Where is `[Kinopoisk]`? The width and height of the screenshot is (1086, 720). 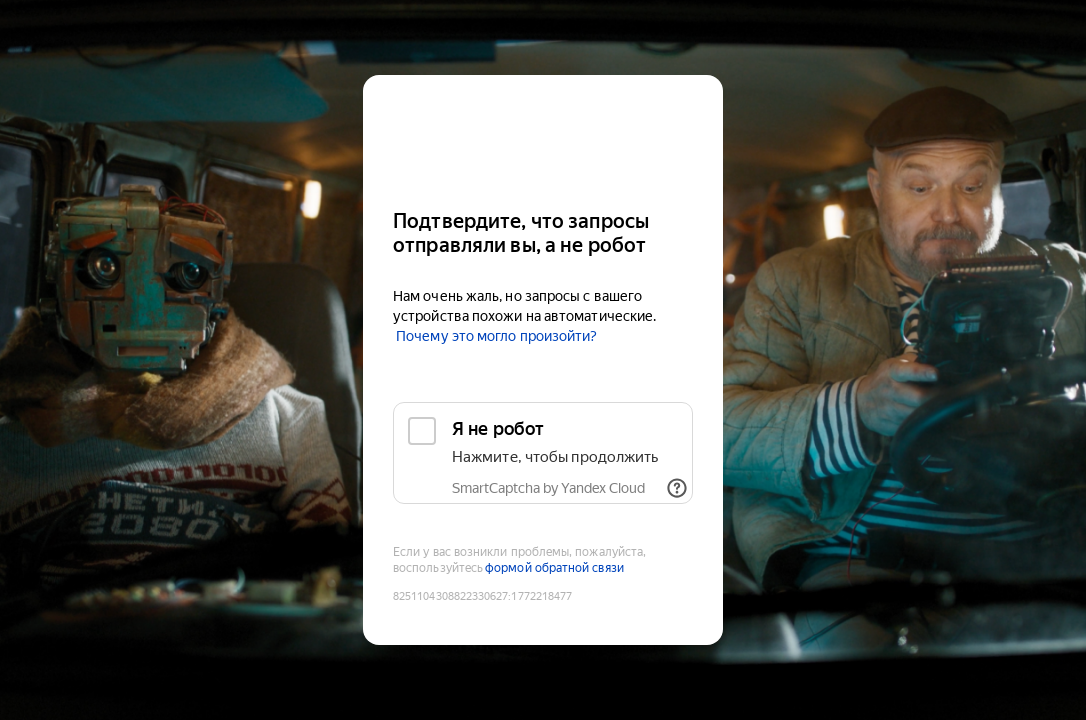 [Kinopoisk] is located at coordinates (543, 133).